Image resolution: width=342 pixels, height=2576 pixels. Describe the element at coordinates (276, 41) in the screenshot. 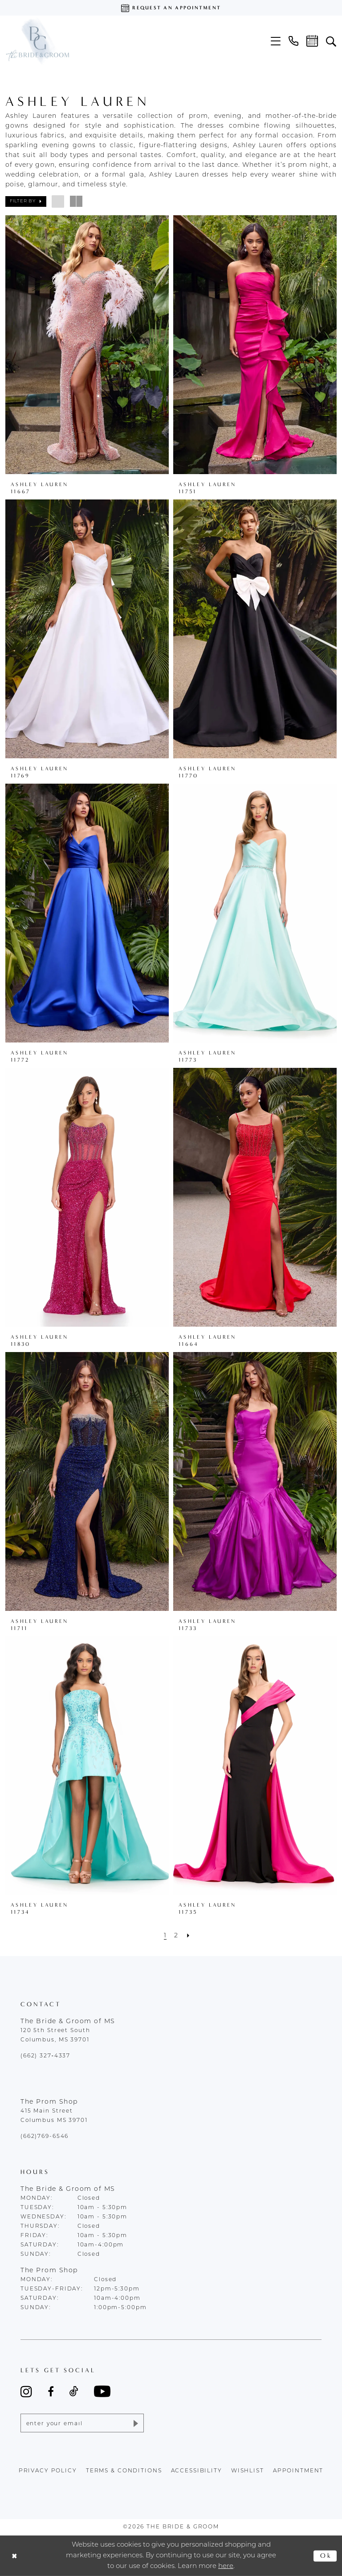

I see `[button]` at that location.